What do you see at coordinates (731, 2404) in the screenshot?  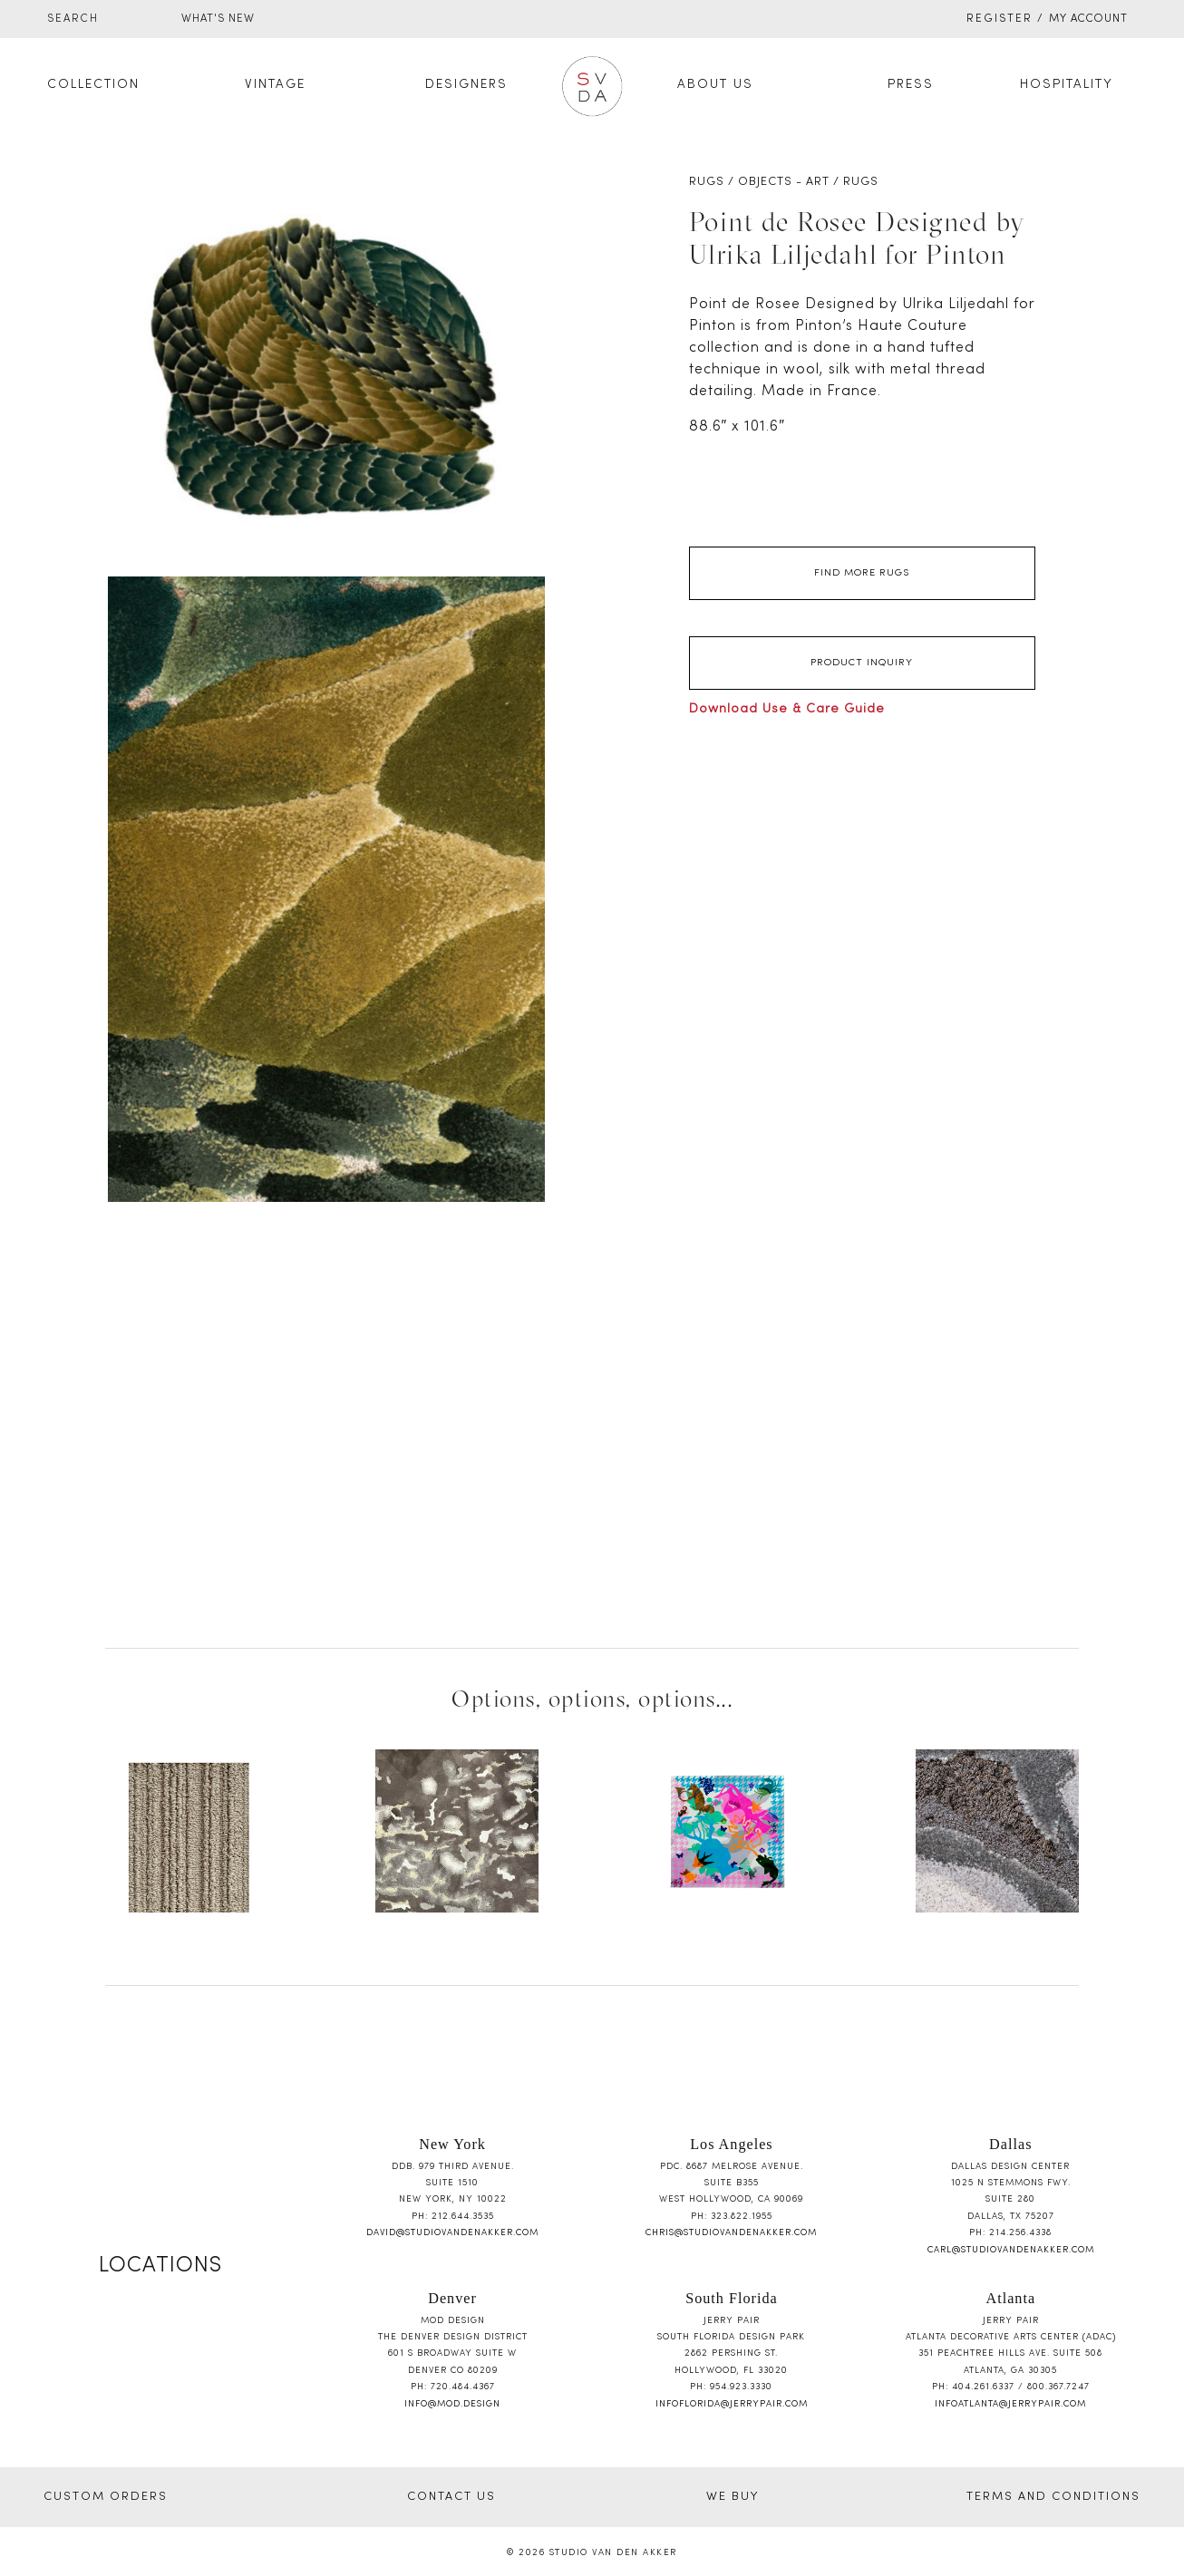 I see `infoflorida@jerrypair.com` at bounding box center [731, 2404].